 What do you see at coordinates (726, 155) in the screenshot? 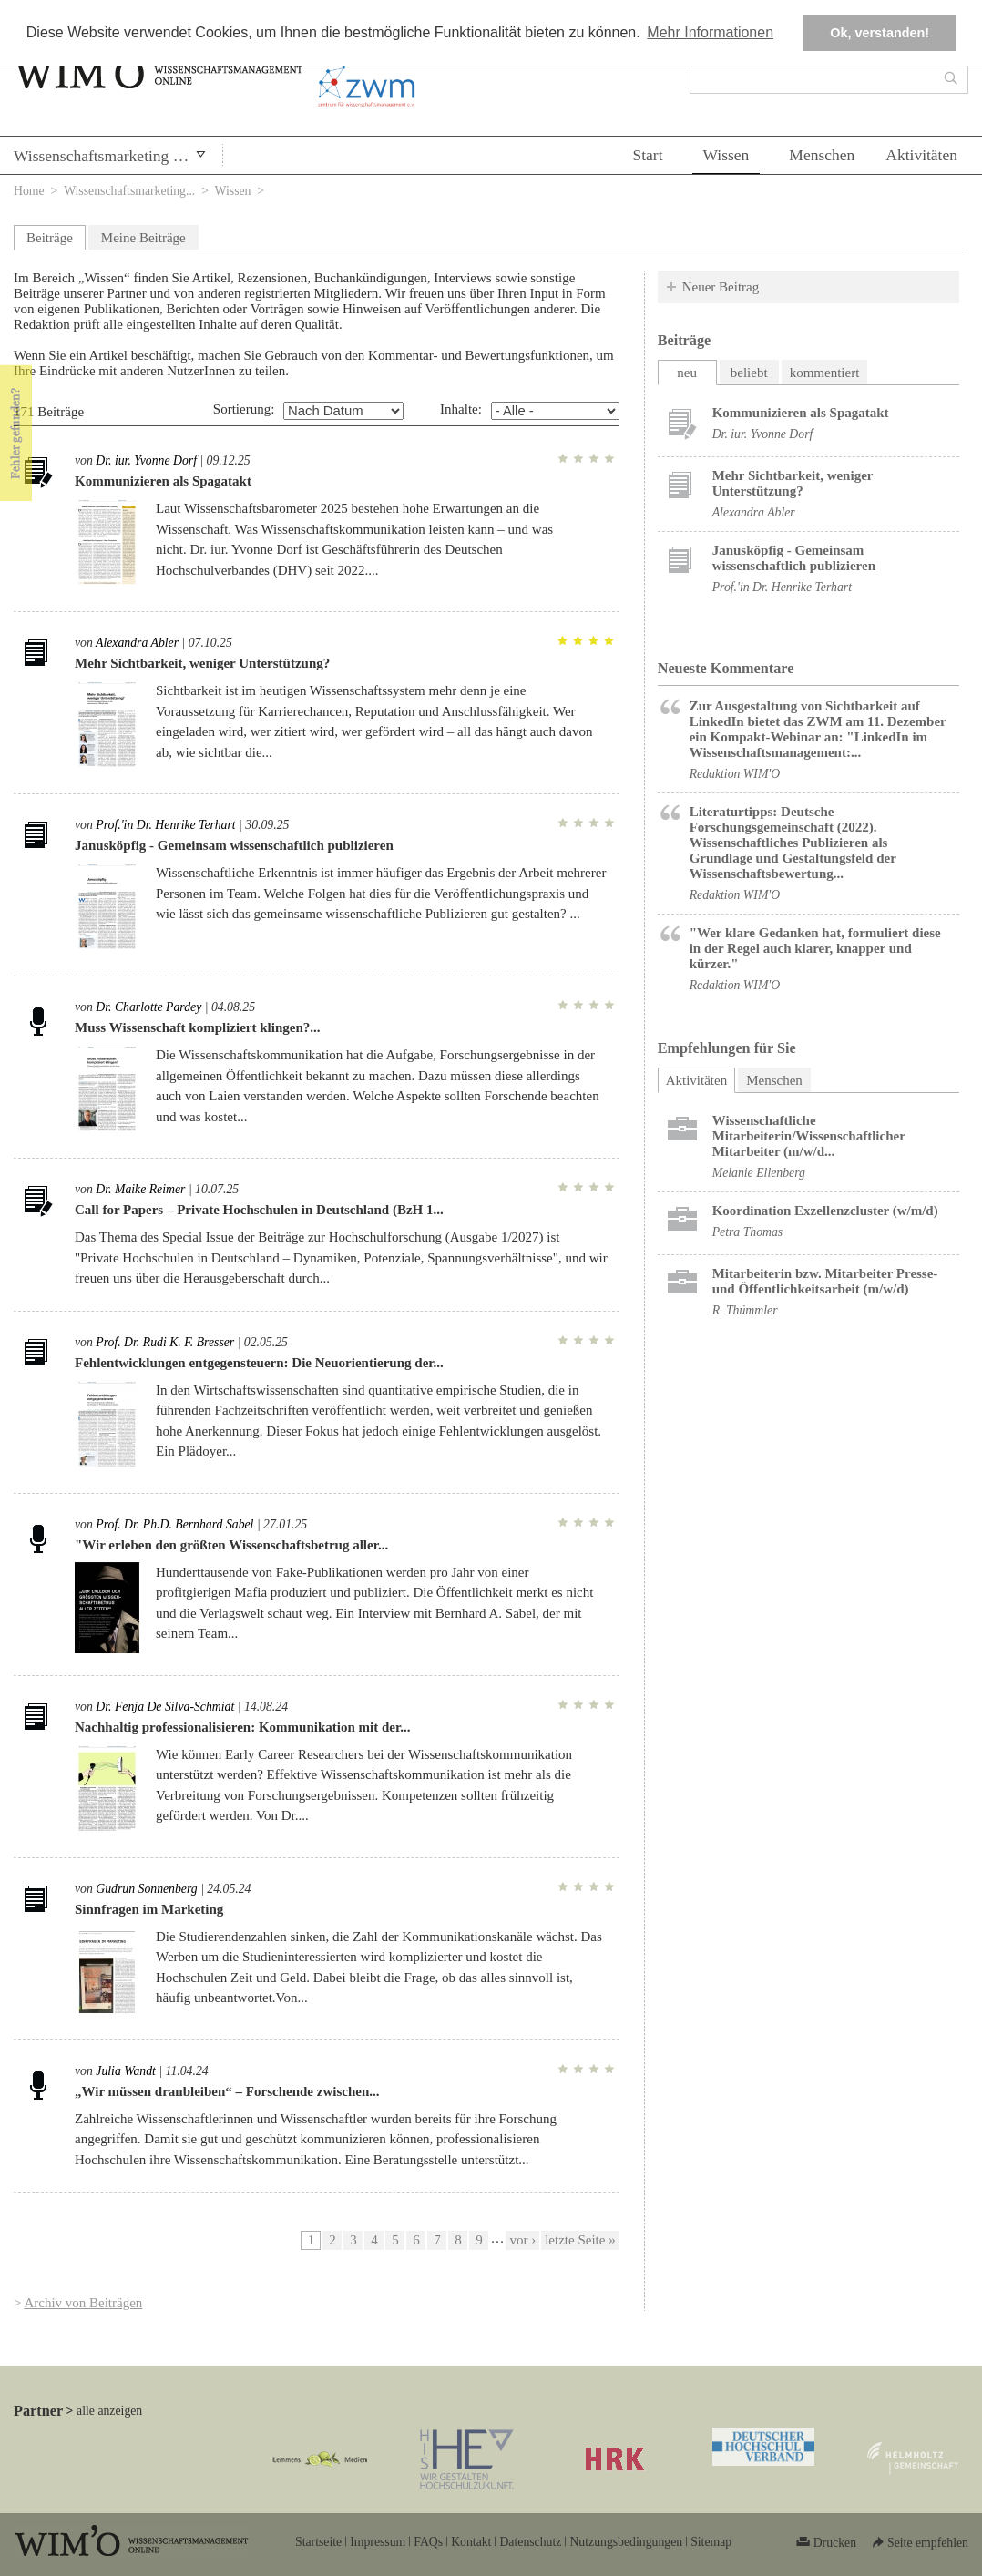
I see `Wissen` at bounding box center [726, 155].